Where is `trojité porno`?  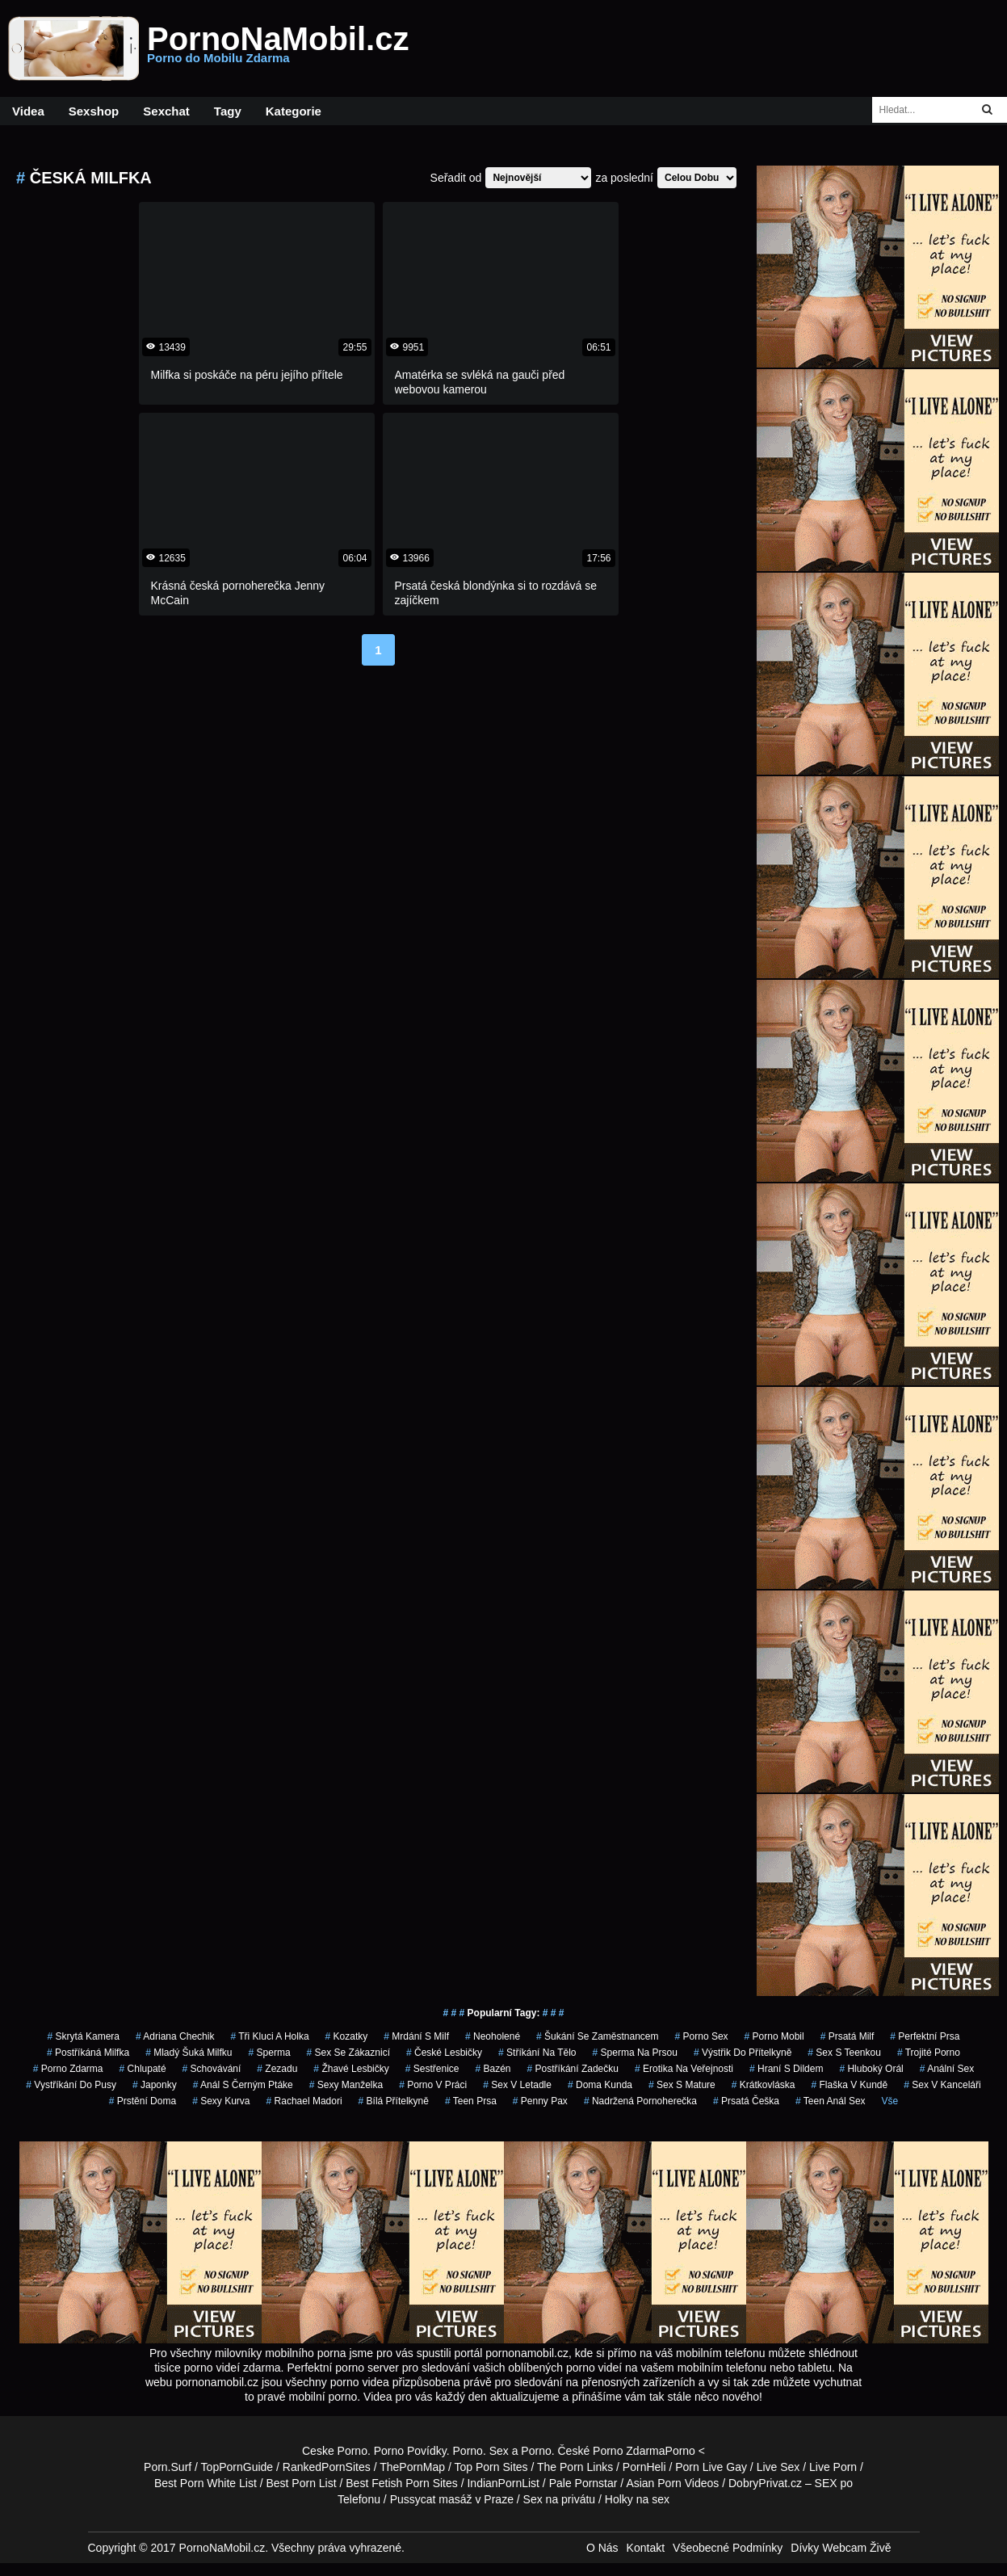
trojité porno is located at coordinates (928, 2052).